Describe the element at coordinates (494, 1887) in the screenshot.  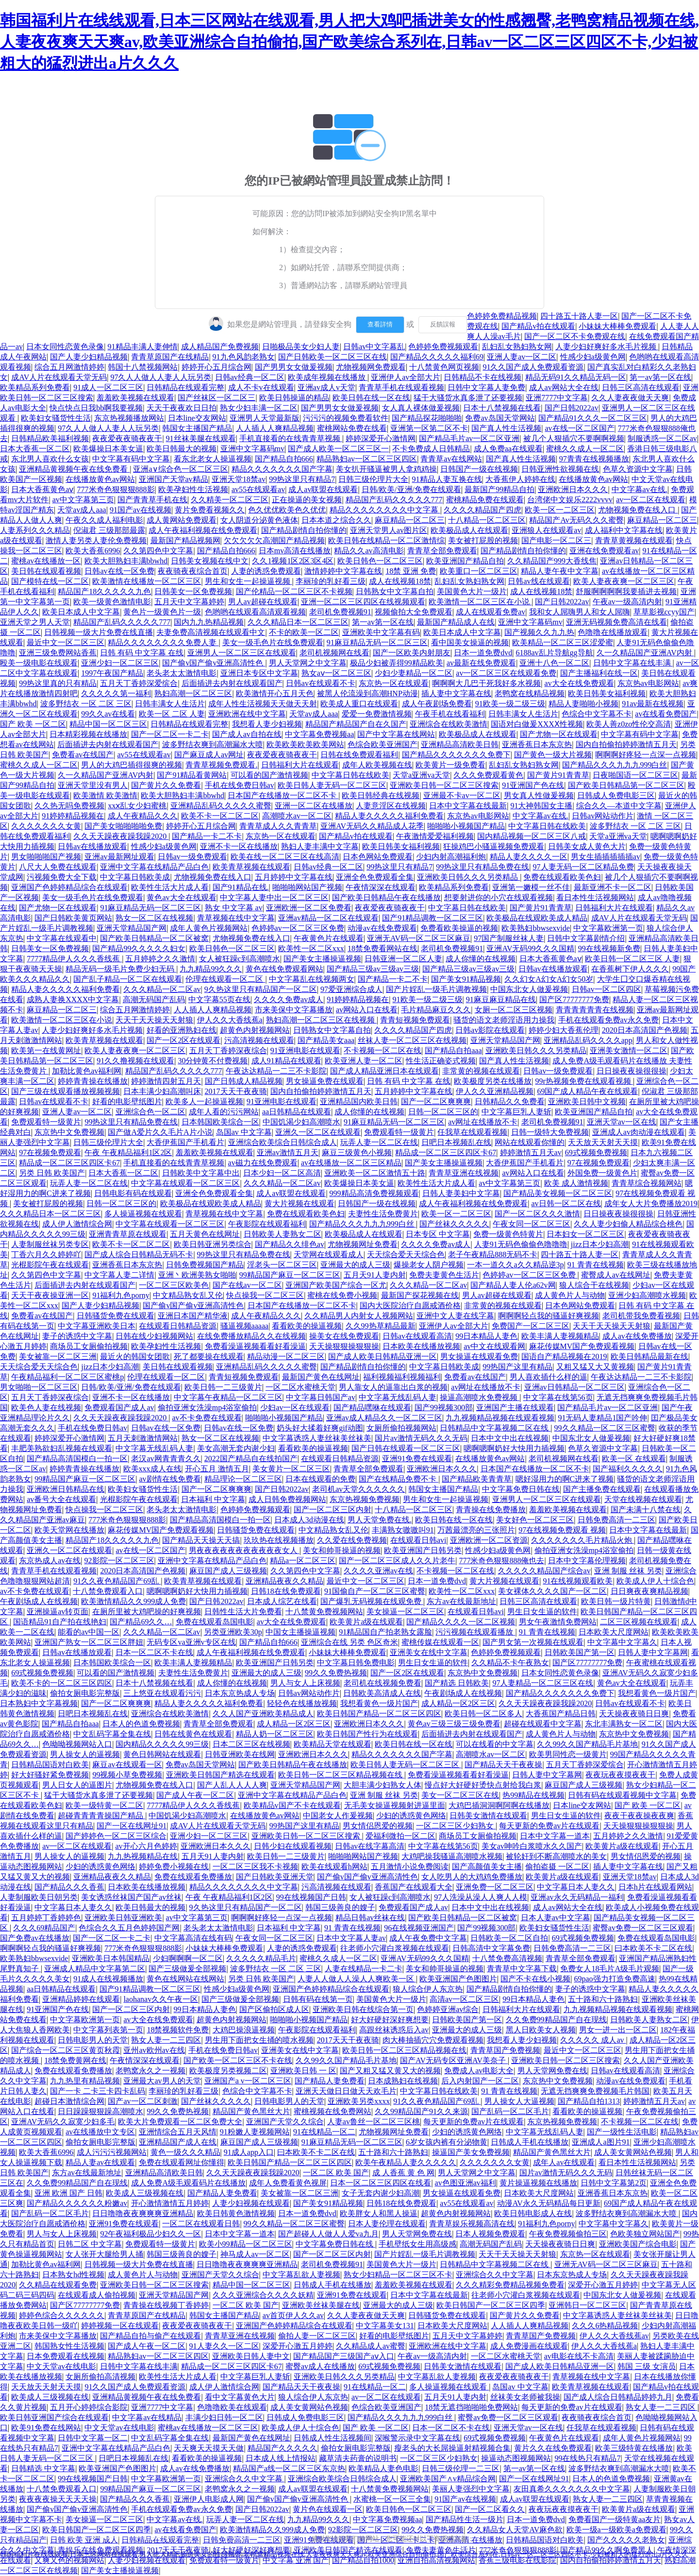
I see `亚洲免费一区二区三区` at that location.